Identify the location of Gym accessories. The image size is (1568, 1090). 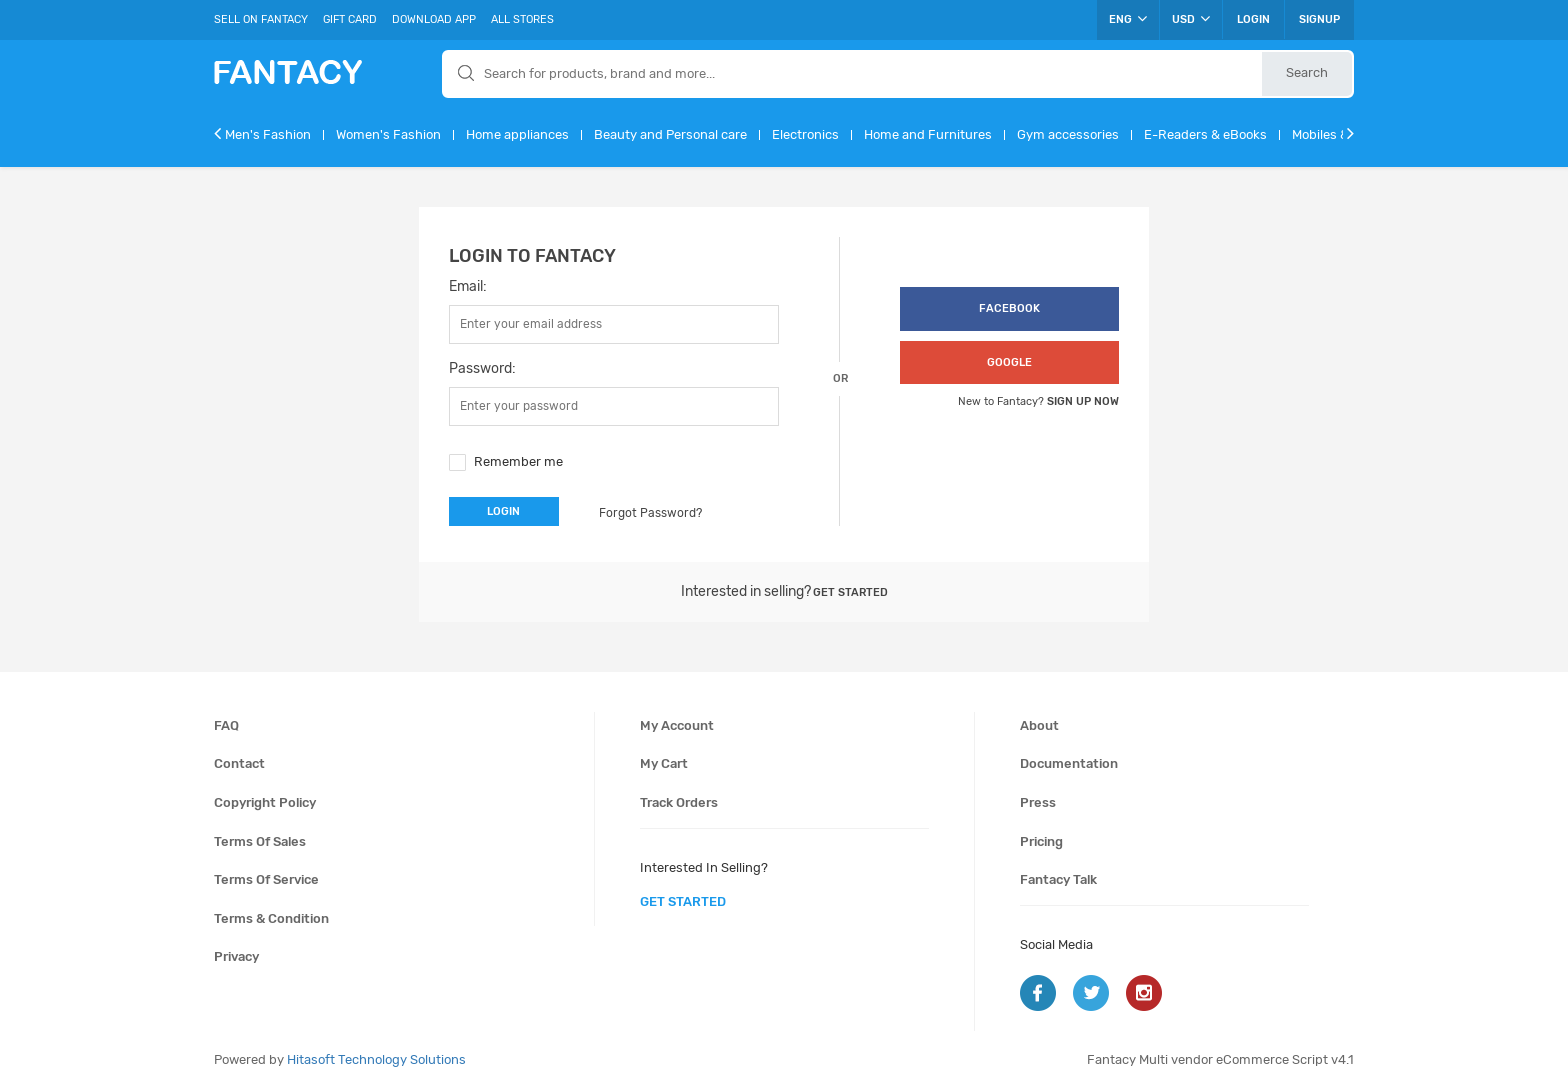
(1068, 134).